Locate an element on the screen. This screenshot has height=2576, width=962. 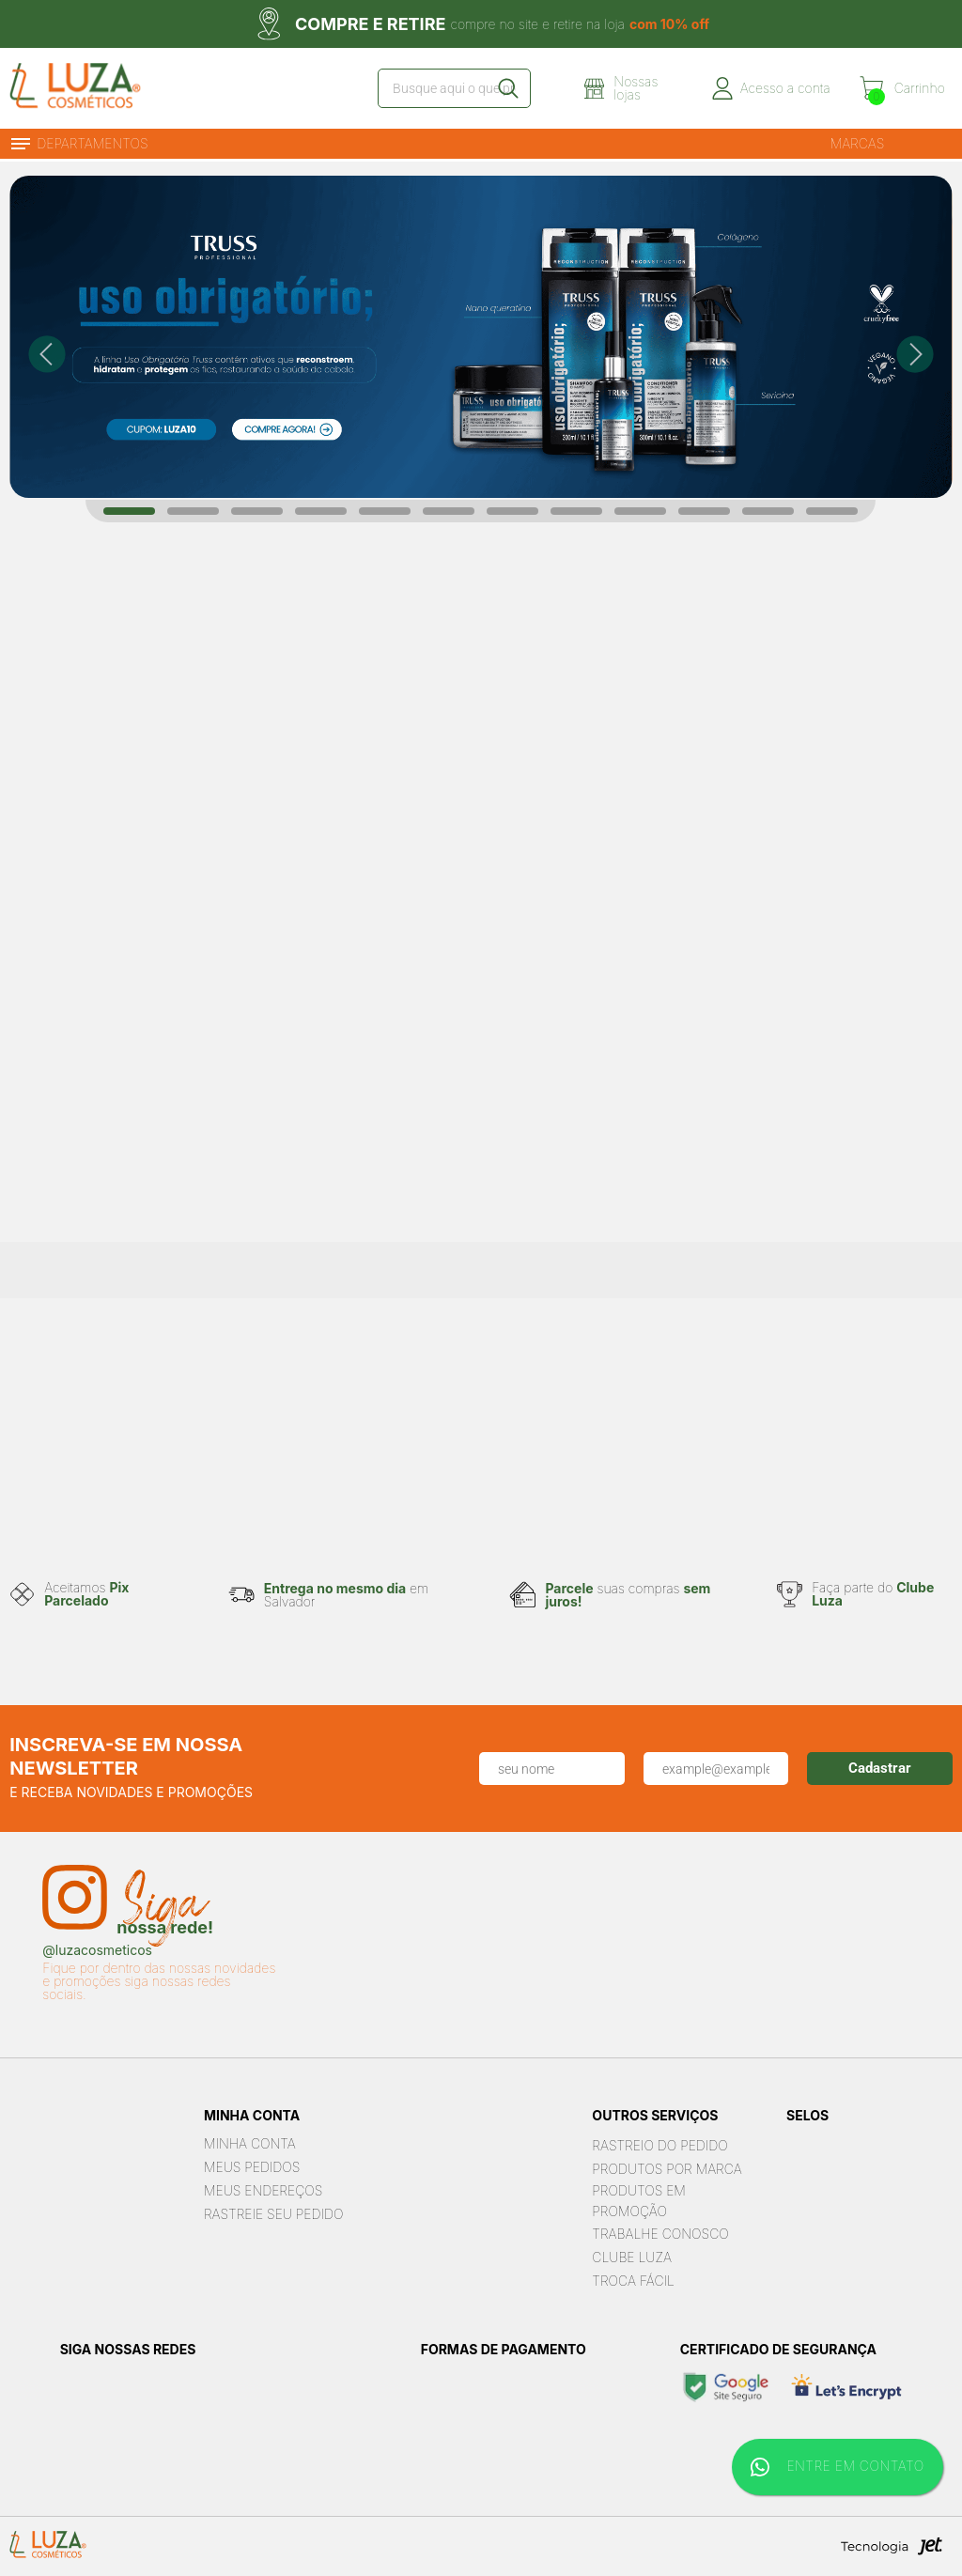
[Carousel Page 11] is located at coordinates (768, 511).